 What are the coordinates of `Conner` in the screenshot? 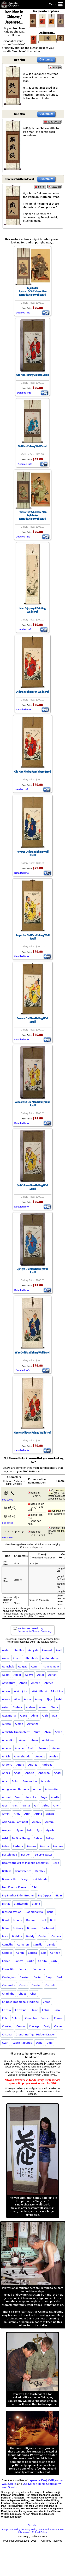 It's located at (45, 2018).